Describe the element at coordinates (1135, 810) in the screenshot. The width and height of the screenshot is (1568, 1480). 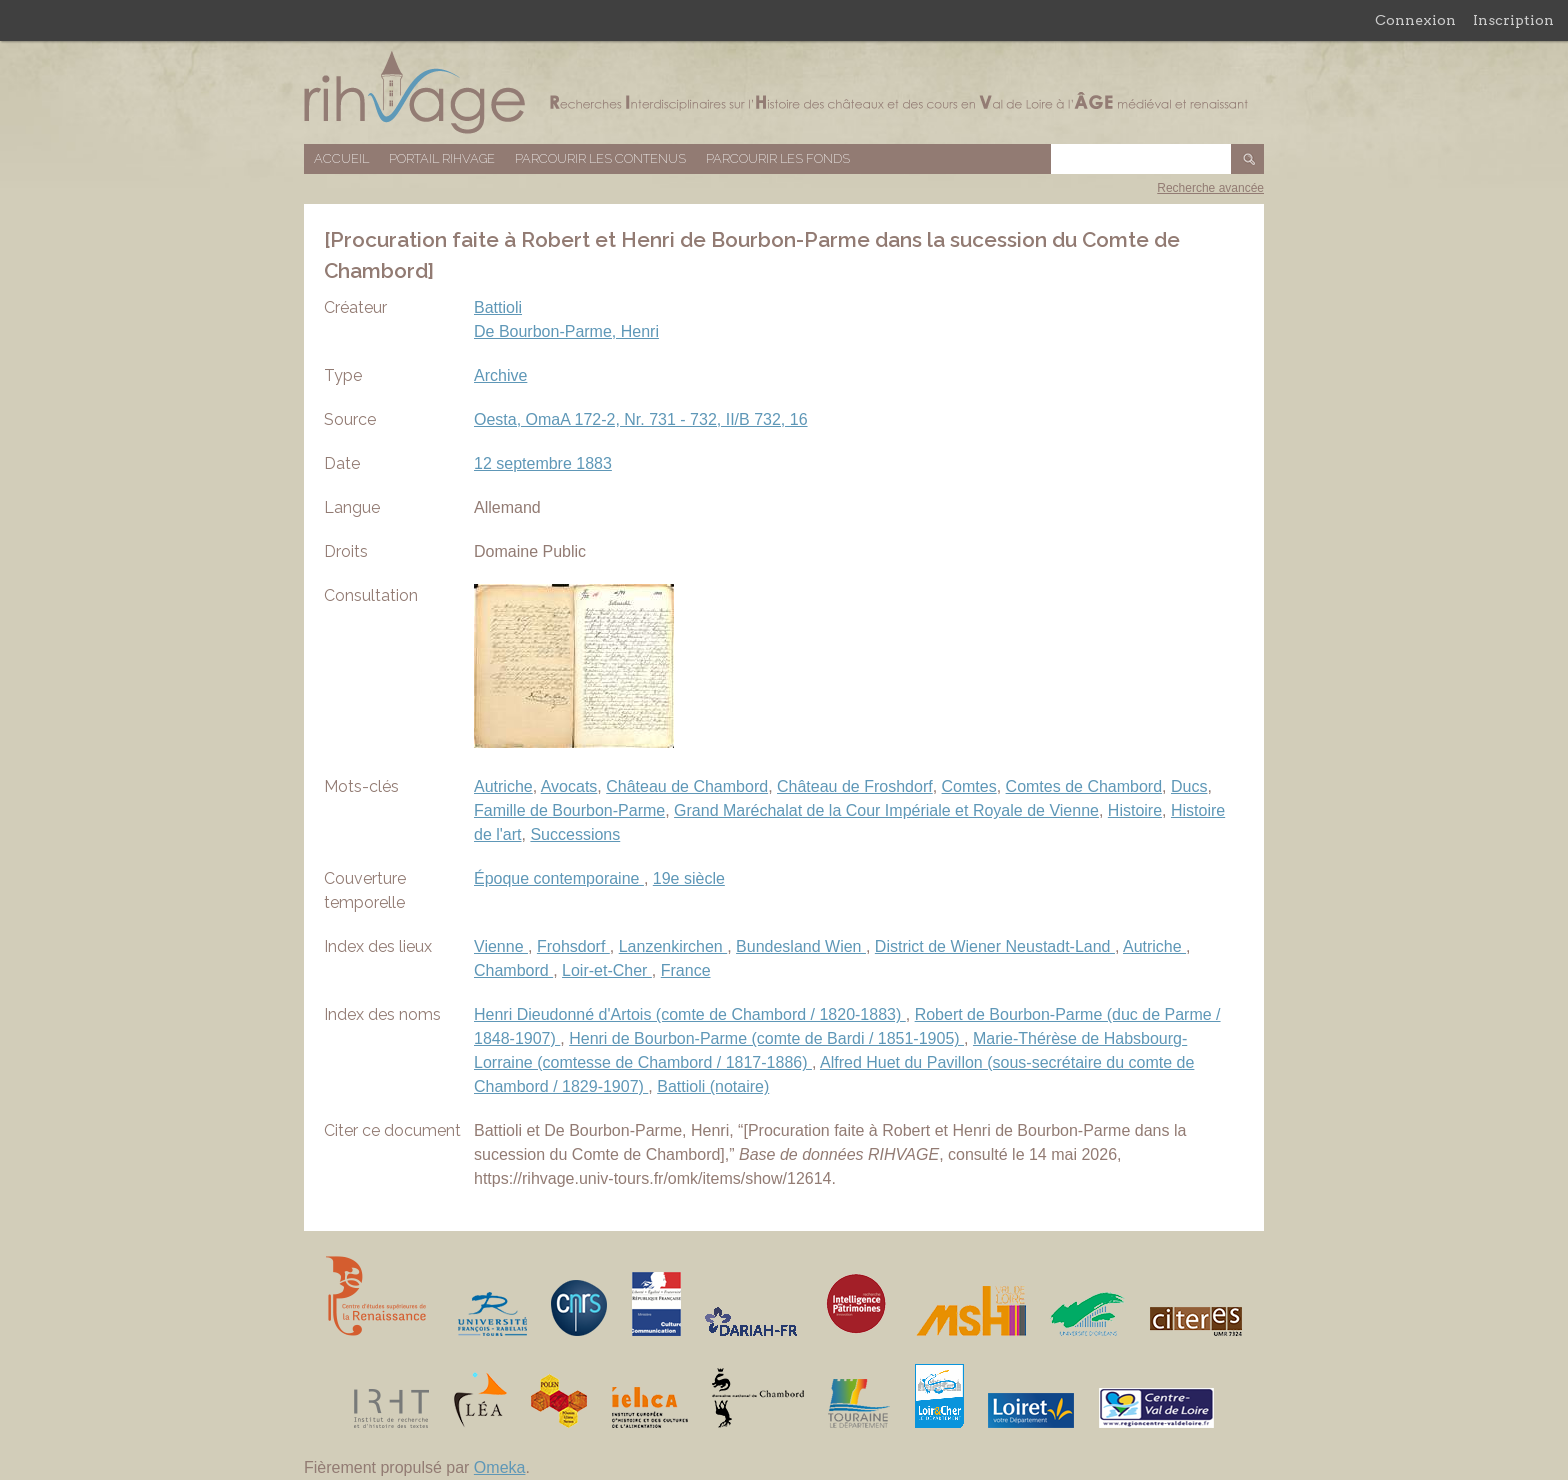
I see `Histoire` at that location.